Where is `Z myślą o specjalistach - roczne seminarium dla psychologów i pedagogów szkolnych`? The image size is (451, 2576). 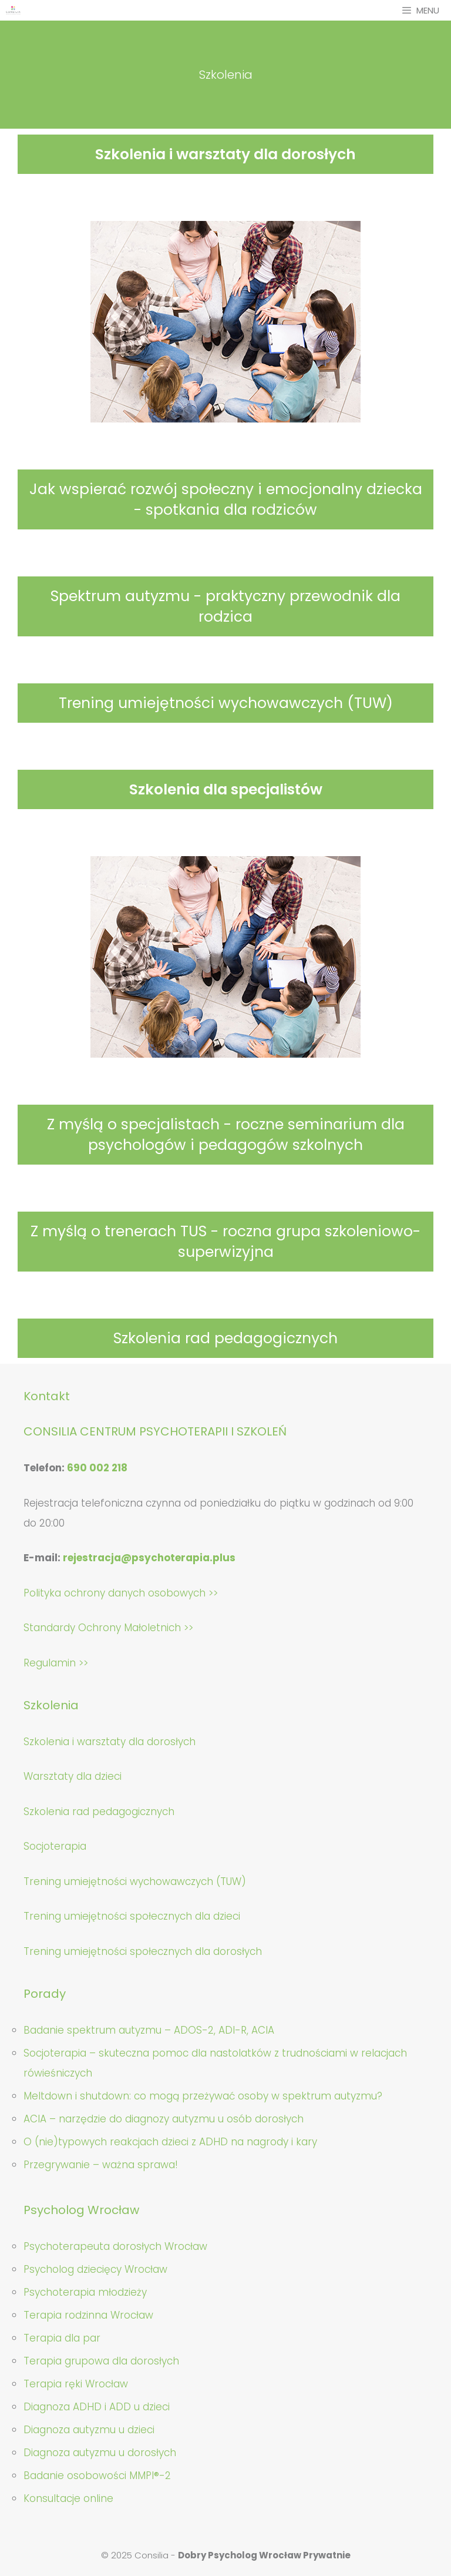 Z myślą o specjalistach - roczne seminarium dla psychologów i pedagogów szkolnych is located at coordinates (226, 1134).